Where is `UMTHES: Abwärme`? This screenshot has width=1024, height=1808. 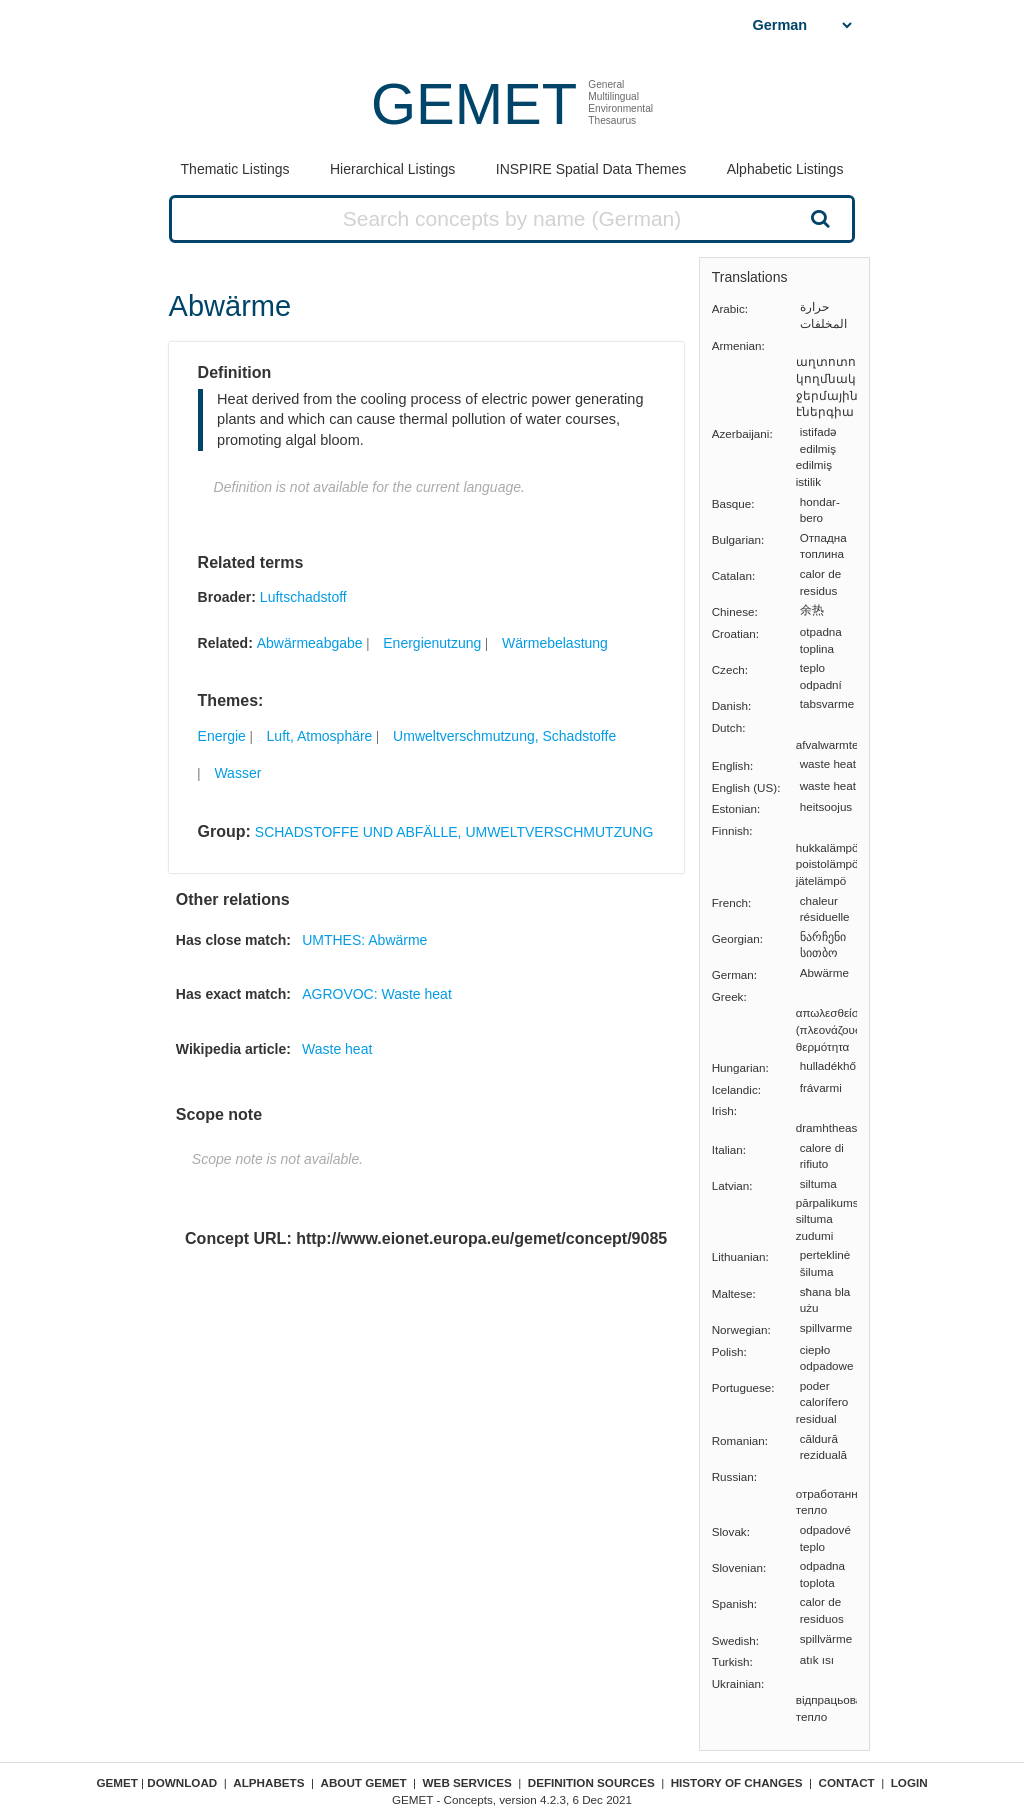 UMTHES: Abwärme is located at coordinates (364, 940).